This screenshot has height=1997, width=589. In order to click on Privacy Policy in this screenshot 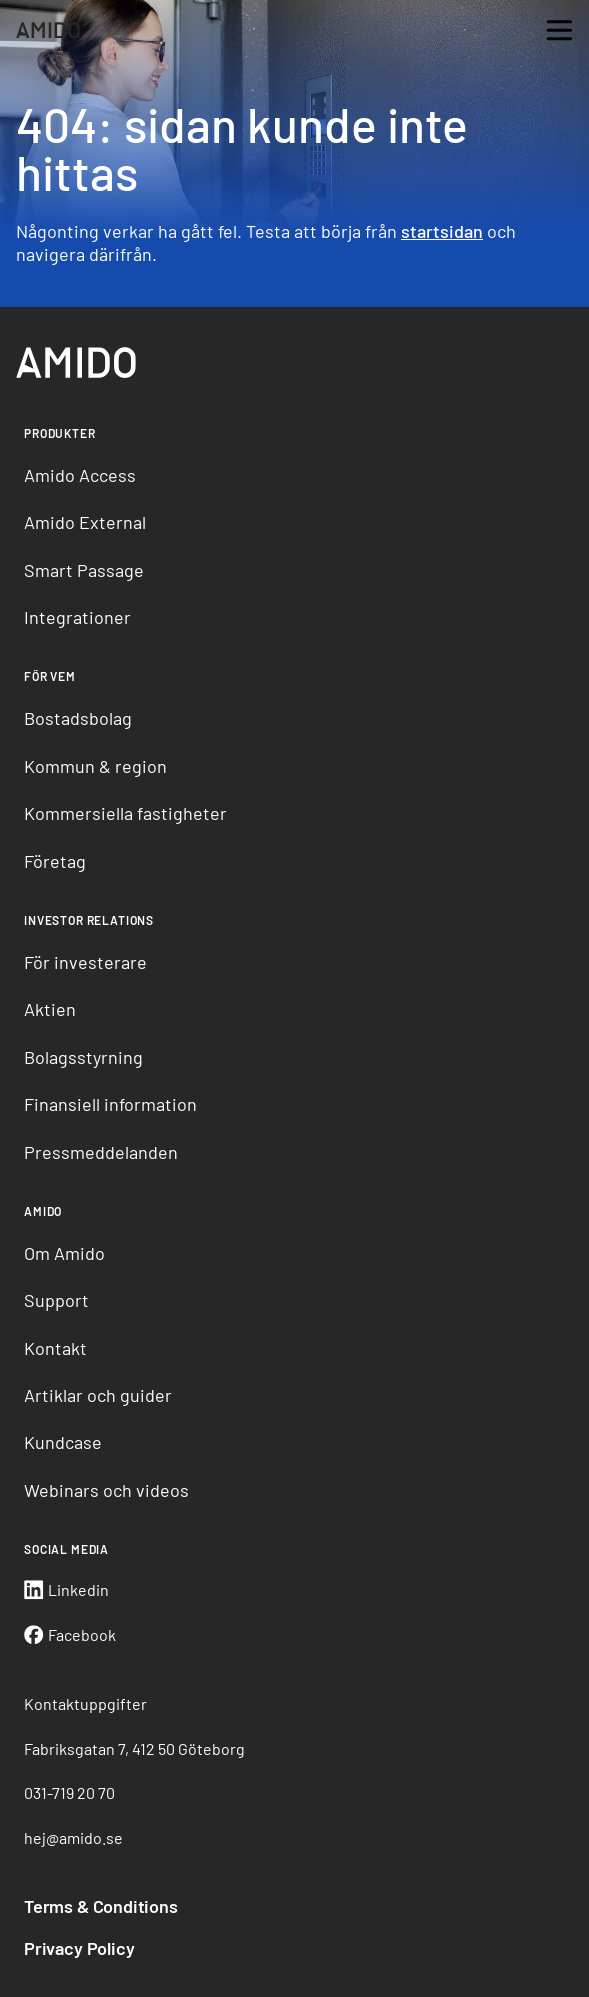, I will do `click(79, 1948)`.